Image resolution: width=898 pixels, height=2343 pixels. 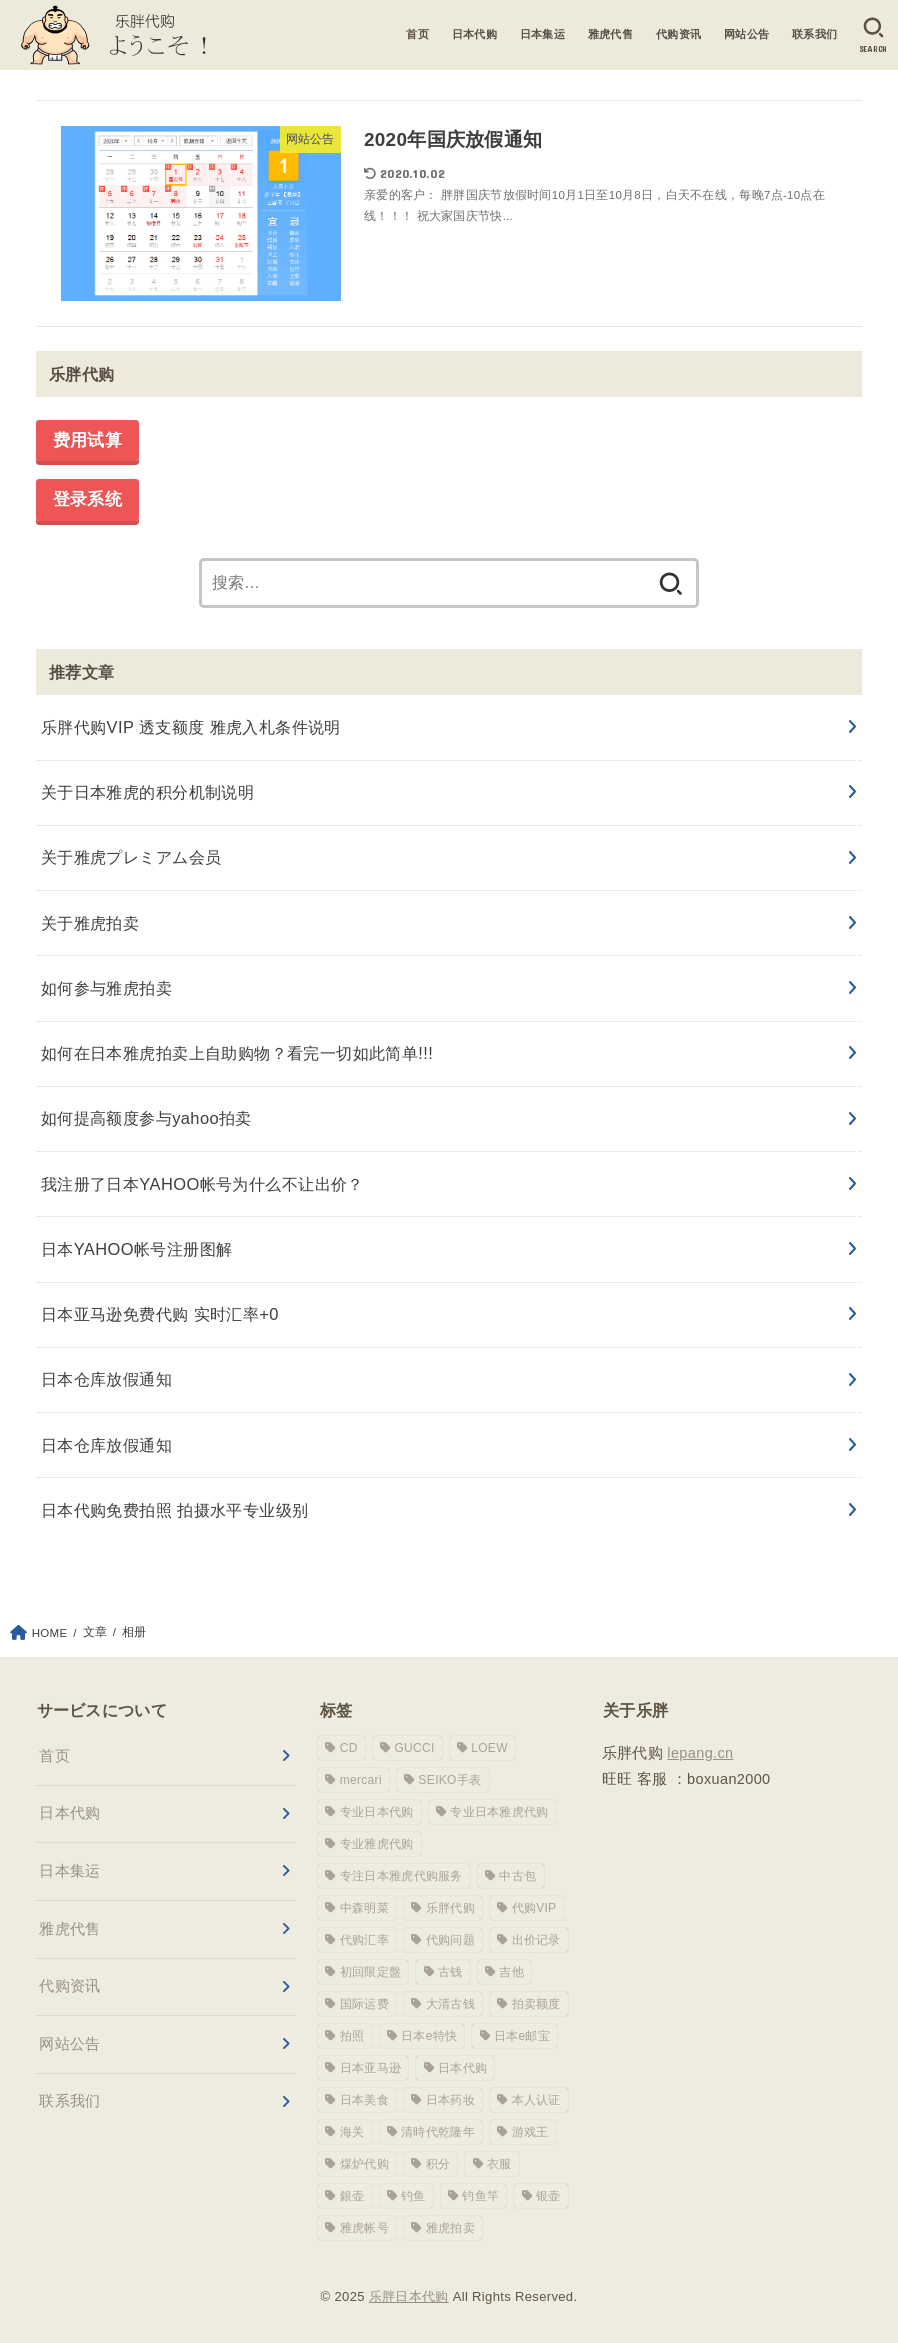 What do you see at coordinates (364, 2004) in the screenshot?
I see `国际运费 [国际运费 (1 项)]` at bounding box center [364, 2004].